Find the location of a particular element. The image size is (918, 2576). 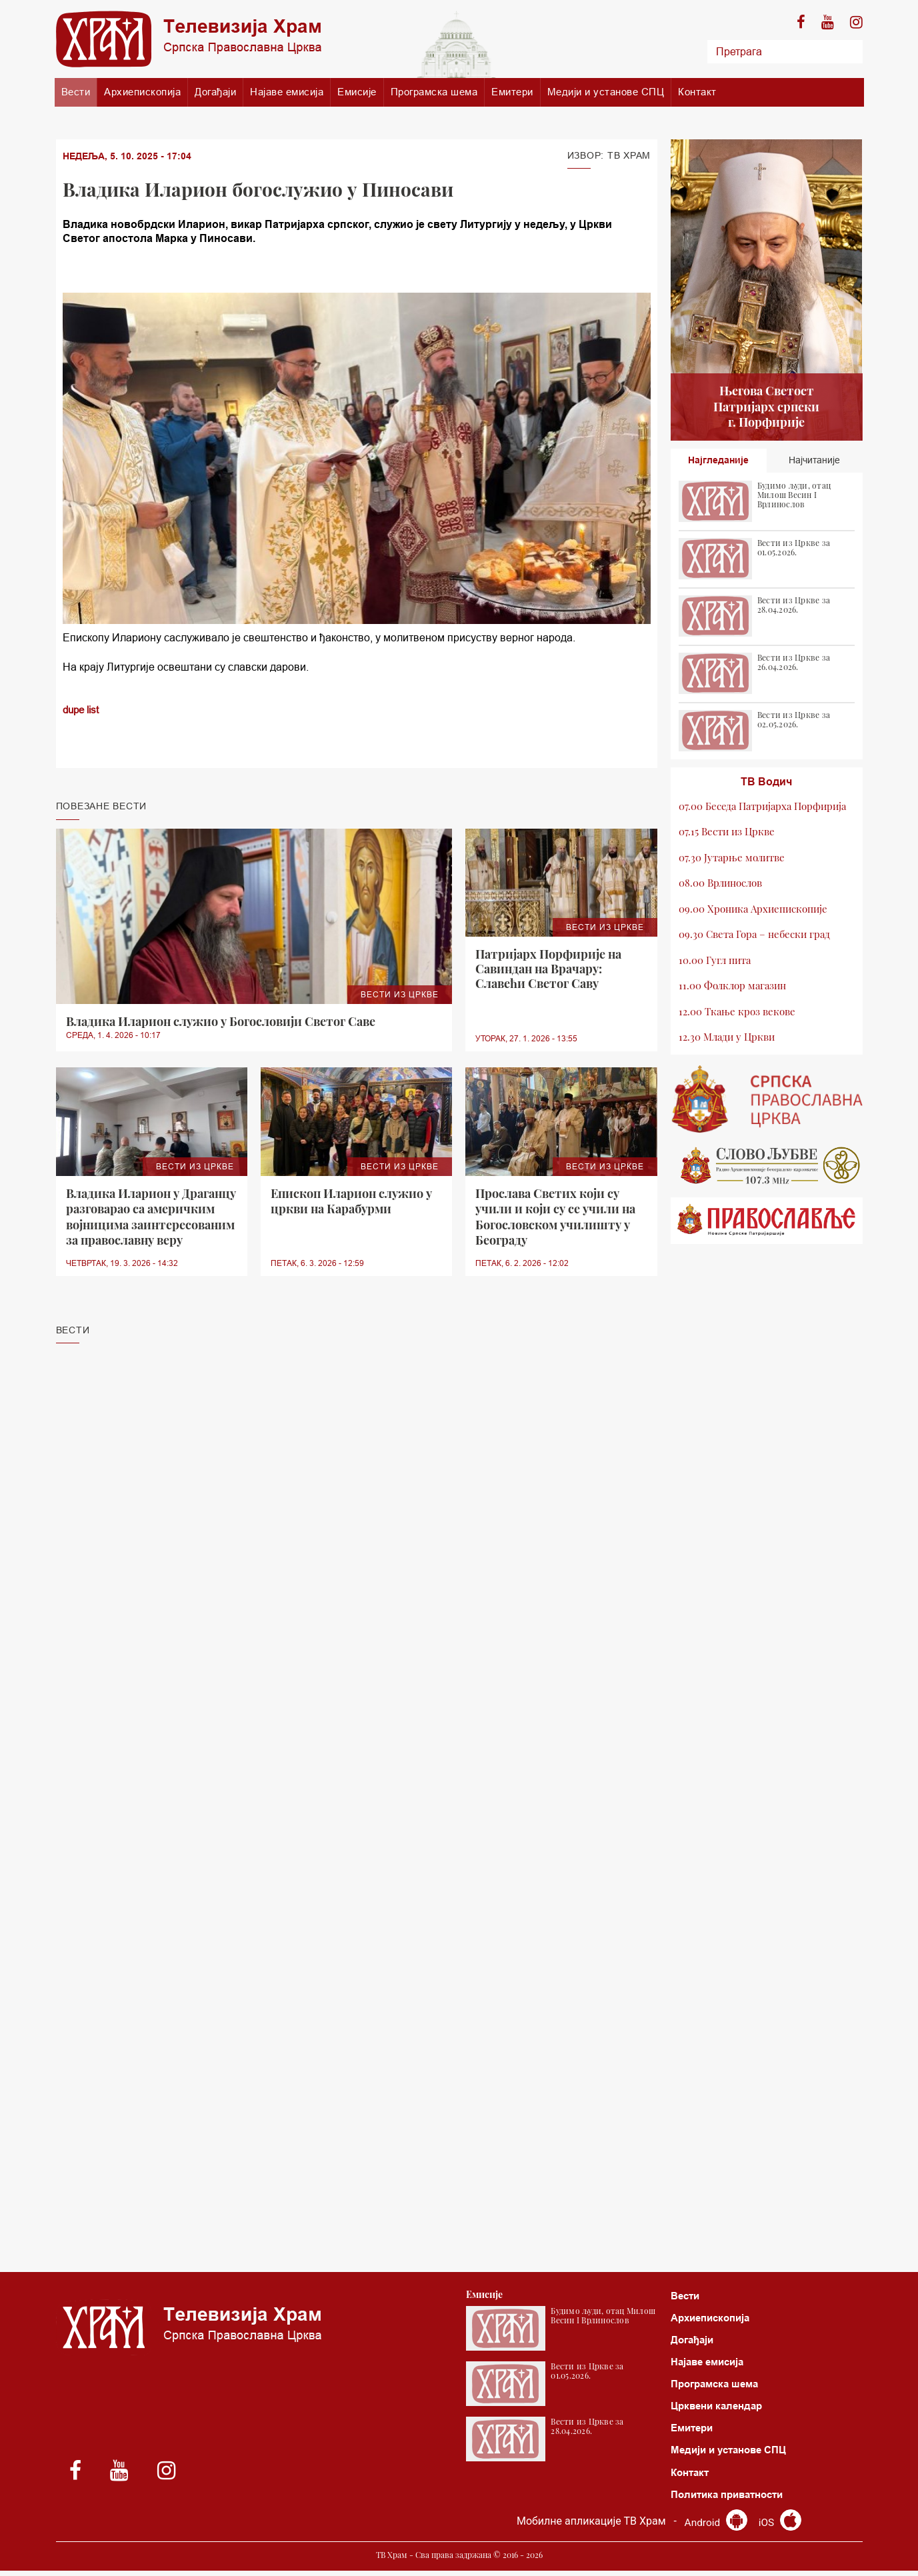

Архиепископија is located at coordinates (142, 91).